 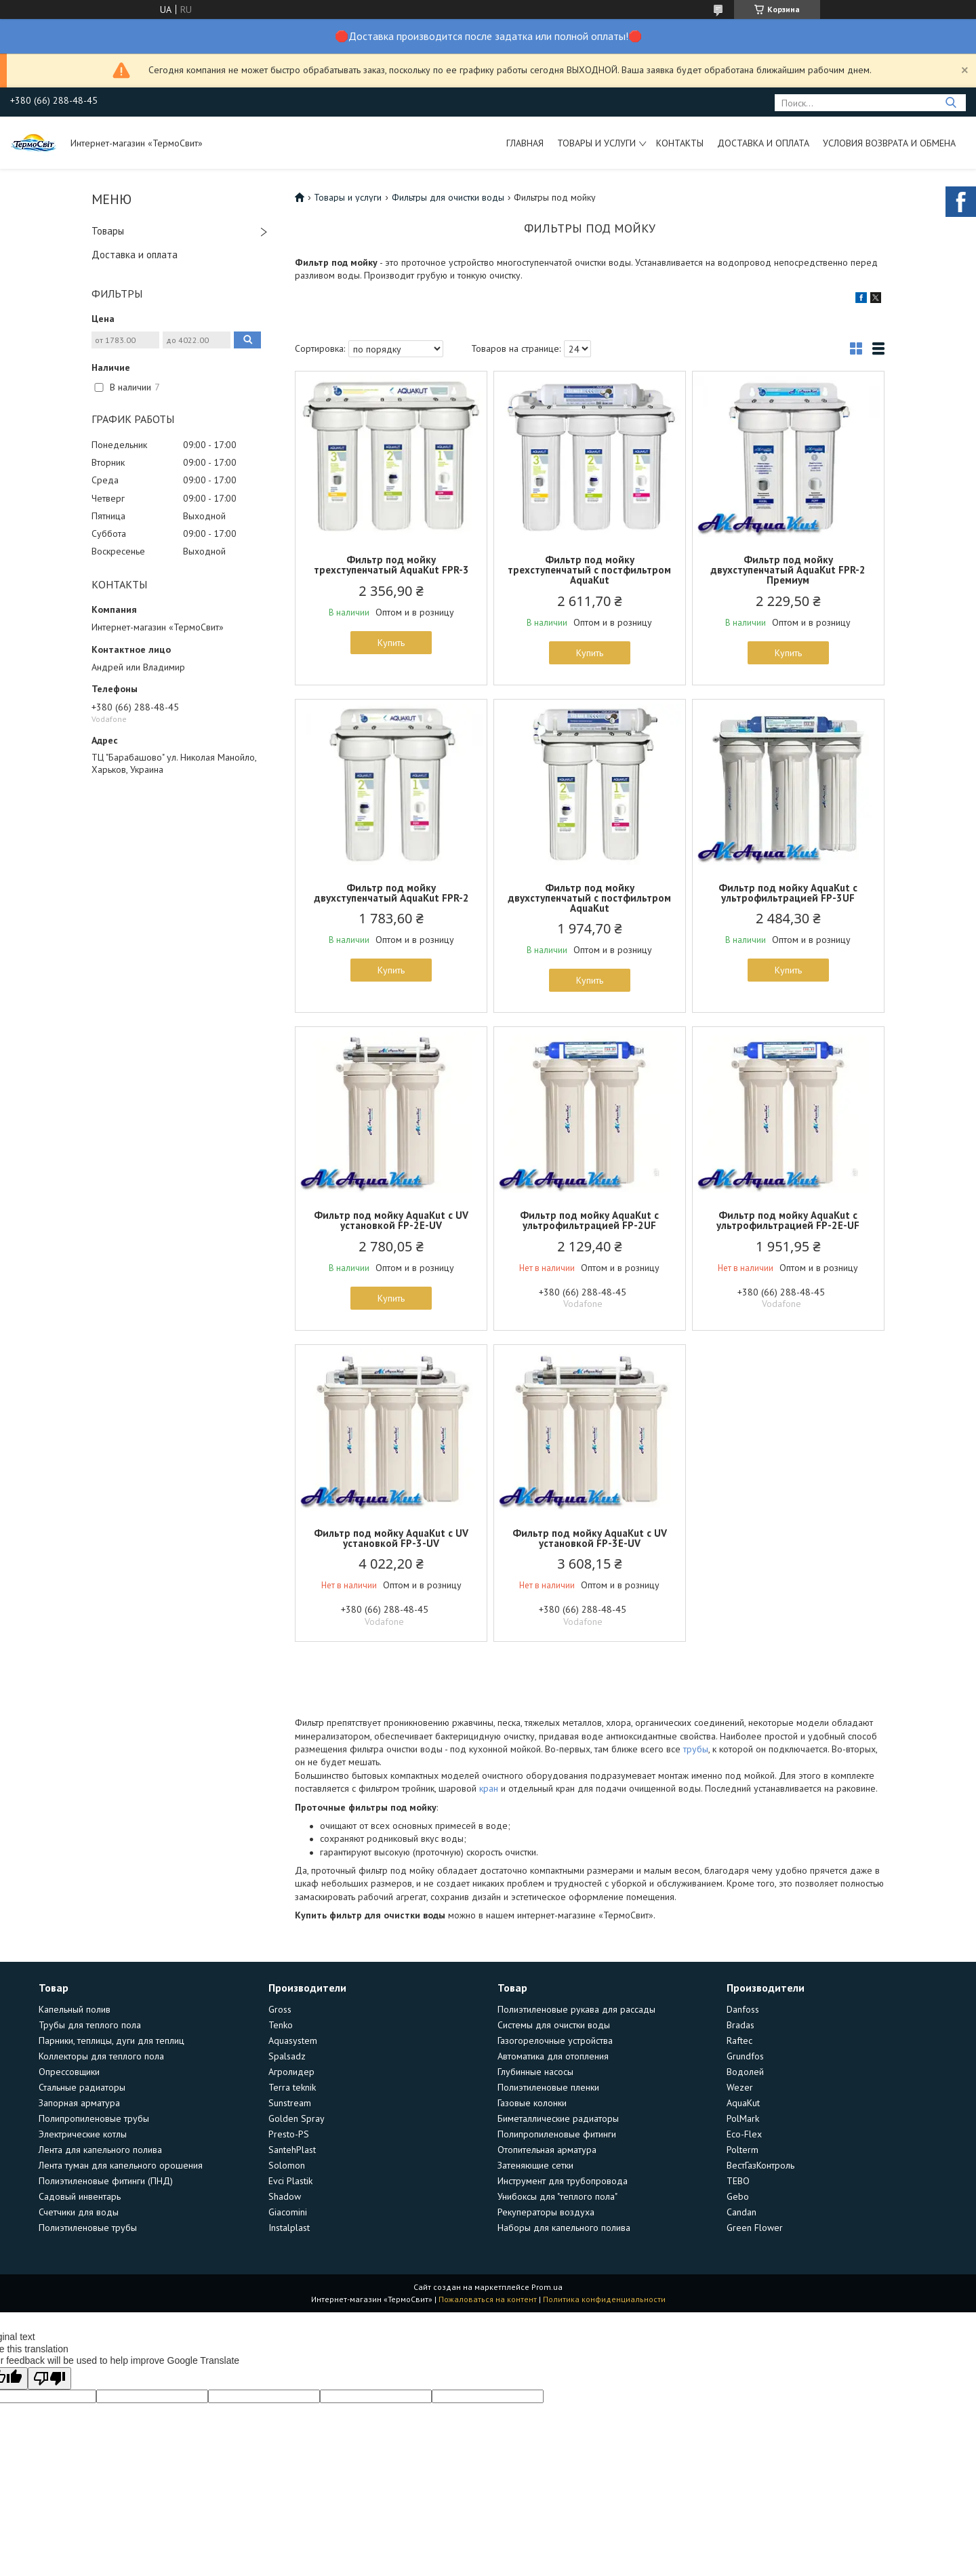 I want to click on SantehPlast, so click(x=292, y=2150).